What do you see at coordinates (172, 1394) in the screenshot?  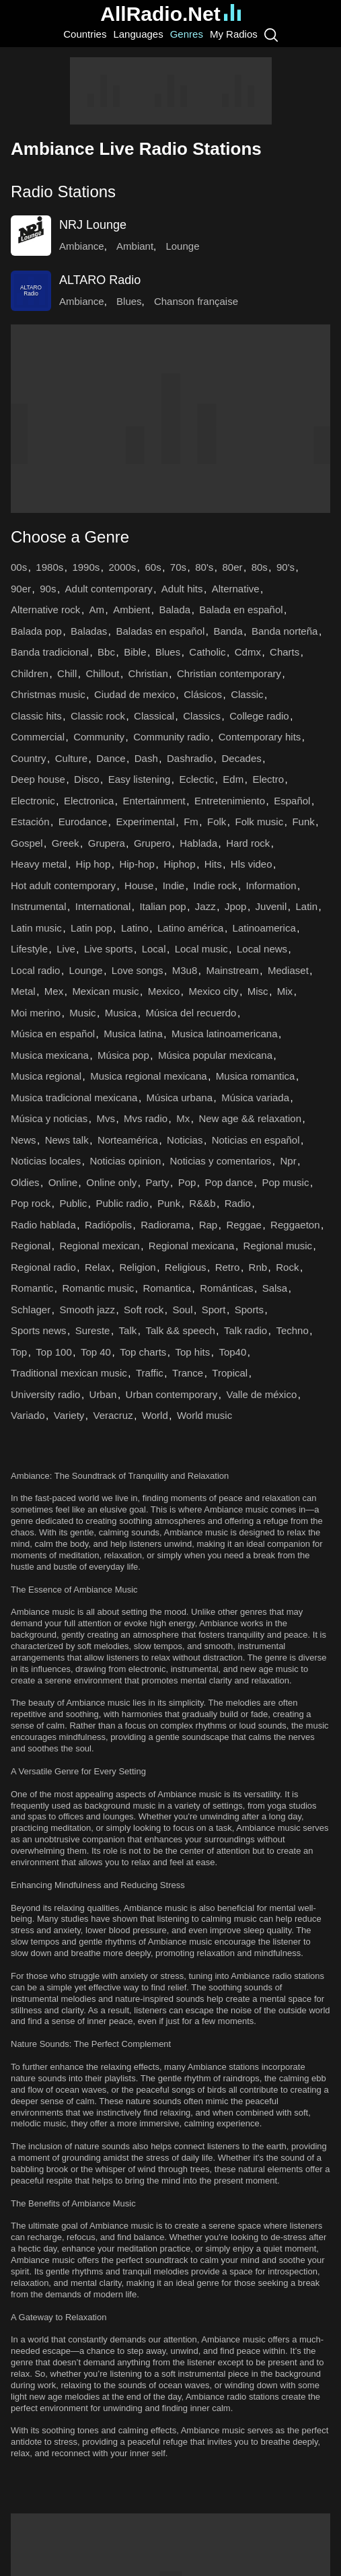 I see `Urban contemporary` at bounding box center [172, 1394].